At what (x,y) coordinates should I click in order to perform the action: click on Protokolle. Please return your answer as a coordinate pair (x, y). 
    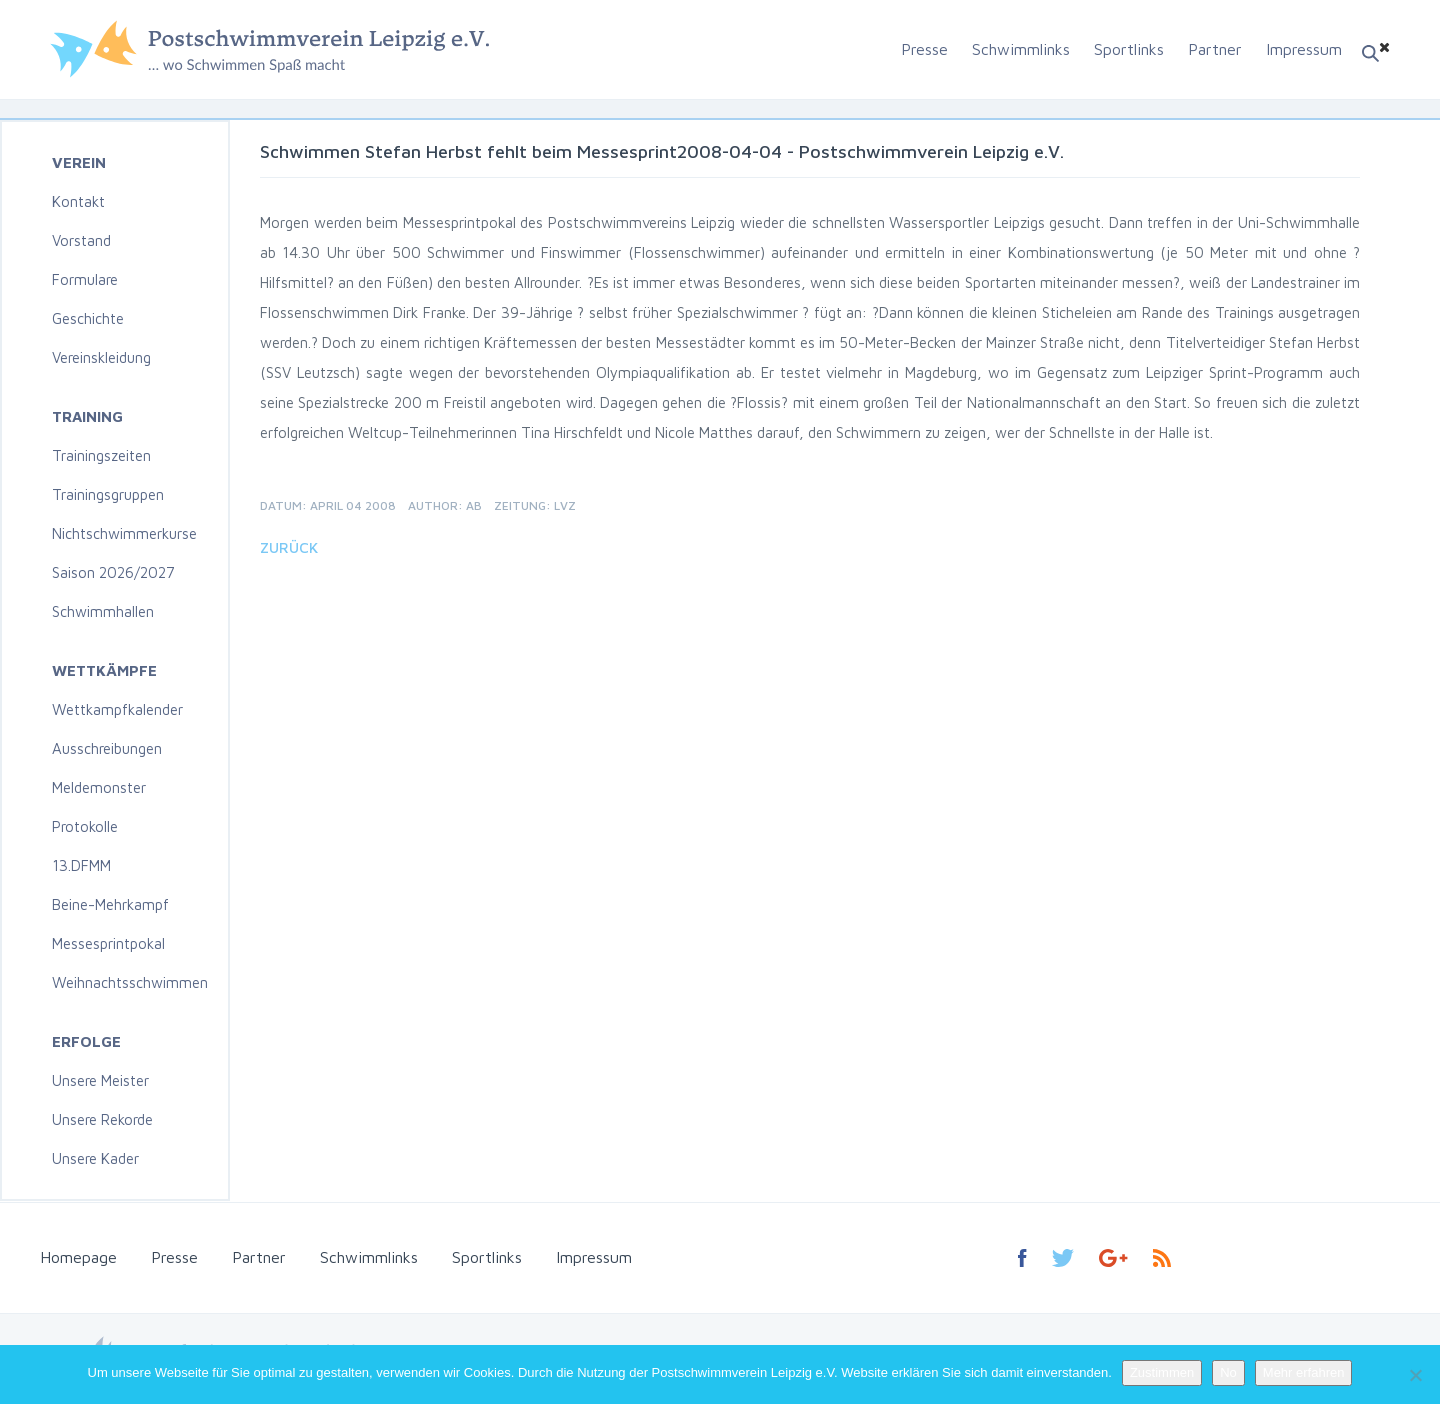
    Looking at the image, I should click on (85, 826).